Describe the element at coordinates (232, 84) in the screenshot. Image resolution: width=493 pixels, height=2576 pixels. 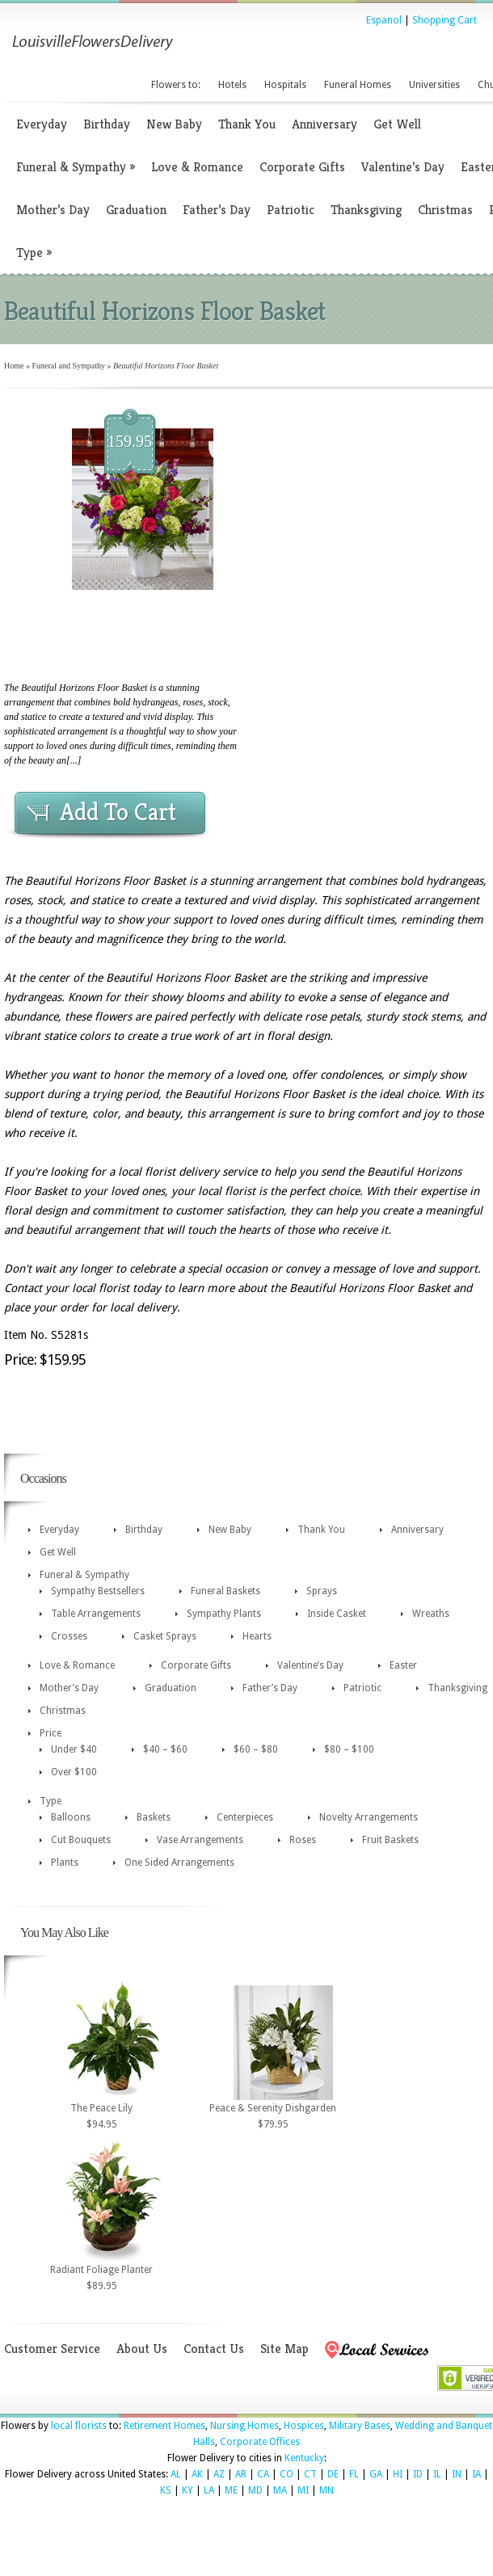
I see `Hotels` at that location.